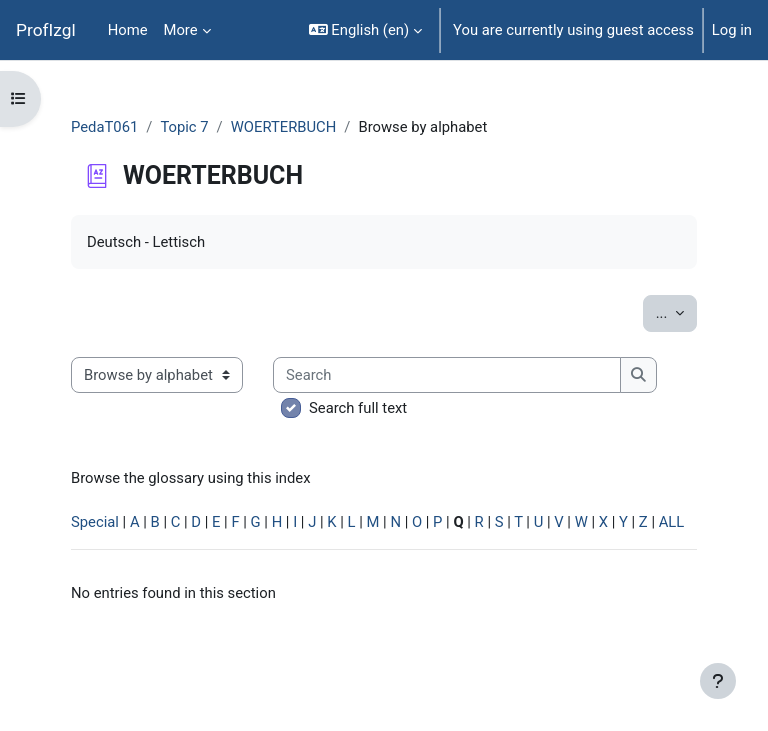 Image resolution: width=768 pixels, height=731 pixels. What do you see at coordinates (184, 127) in the screenshot?
I see `Topic 7` at bounding box center [184, 127].